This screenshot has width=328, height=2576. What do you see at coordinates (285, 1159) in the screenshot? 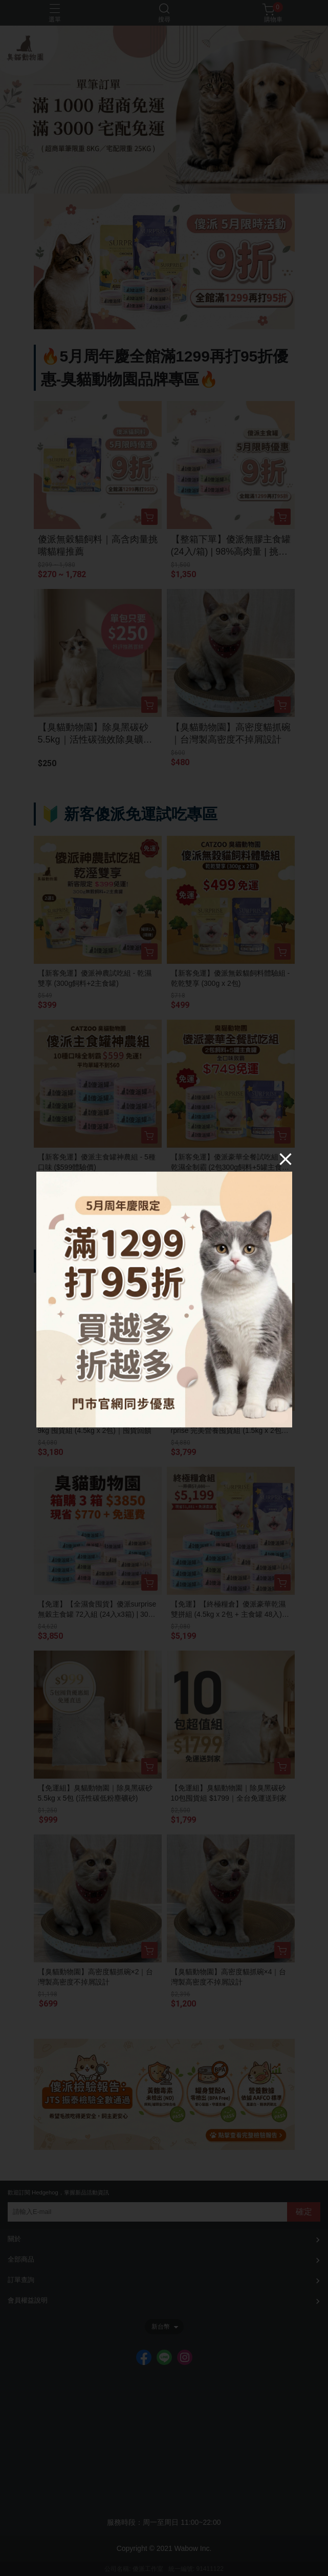
I see `[Close]` at bounding box center [285, 1159].